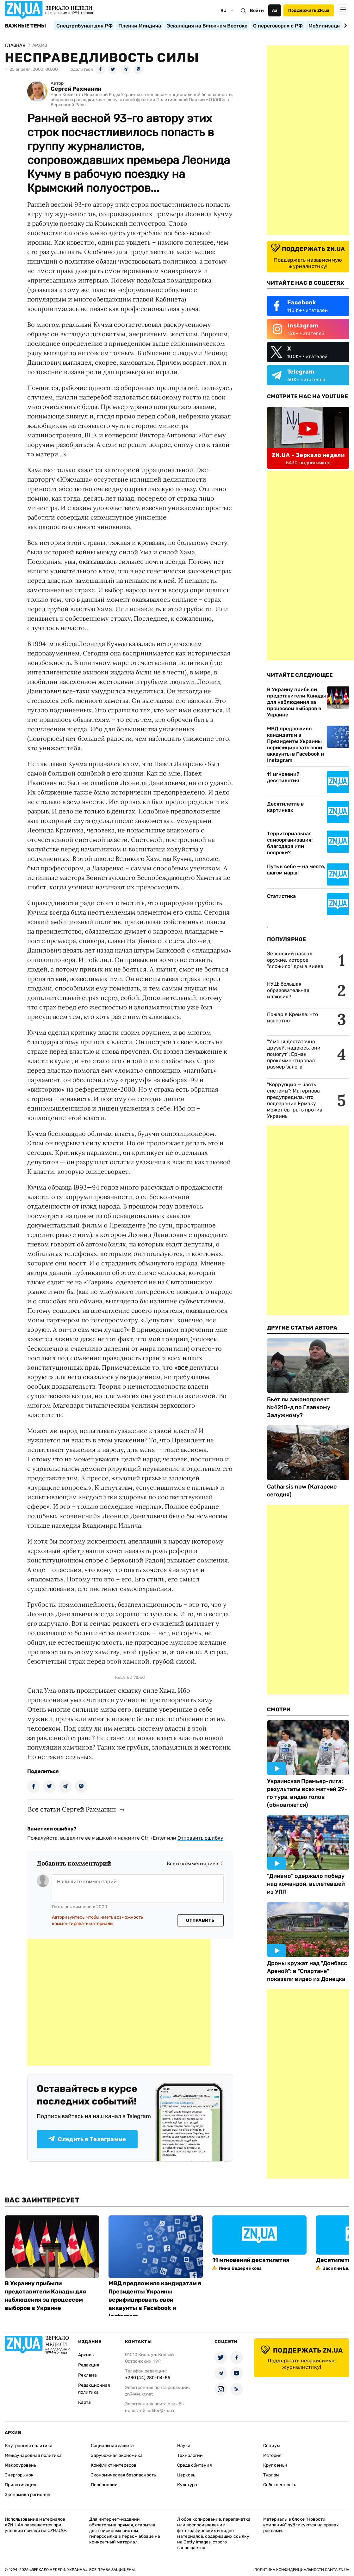 Image resolution: width=354 pixels, height=2576 pixels. What do you see at coordinates (20, 2485) in the screenshot?
I see `Приватизация` at bounding box center [20, 2485].